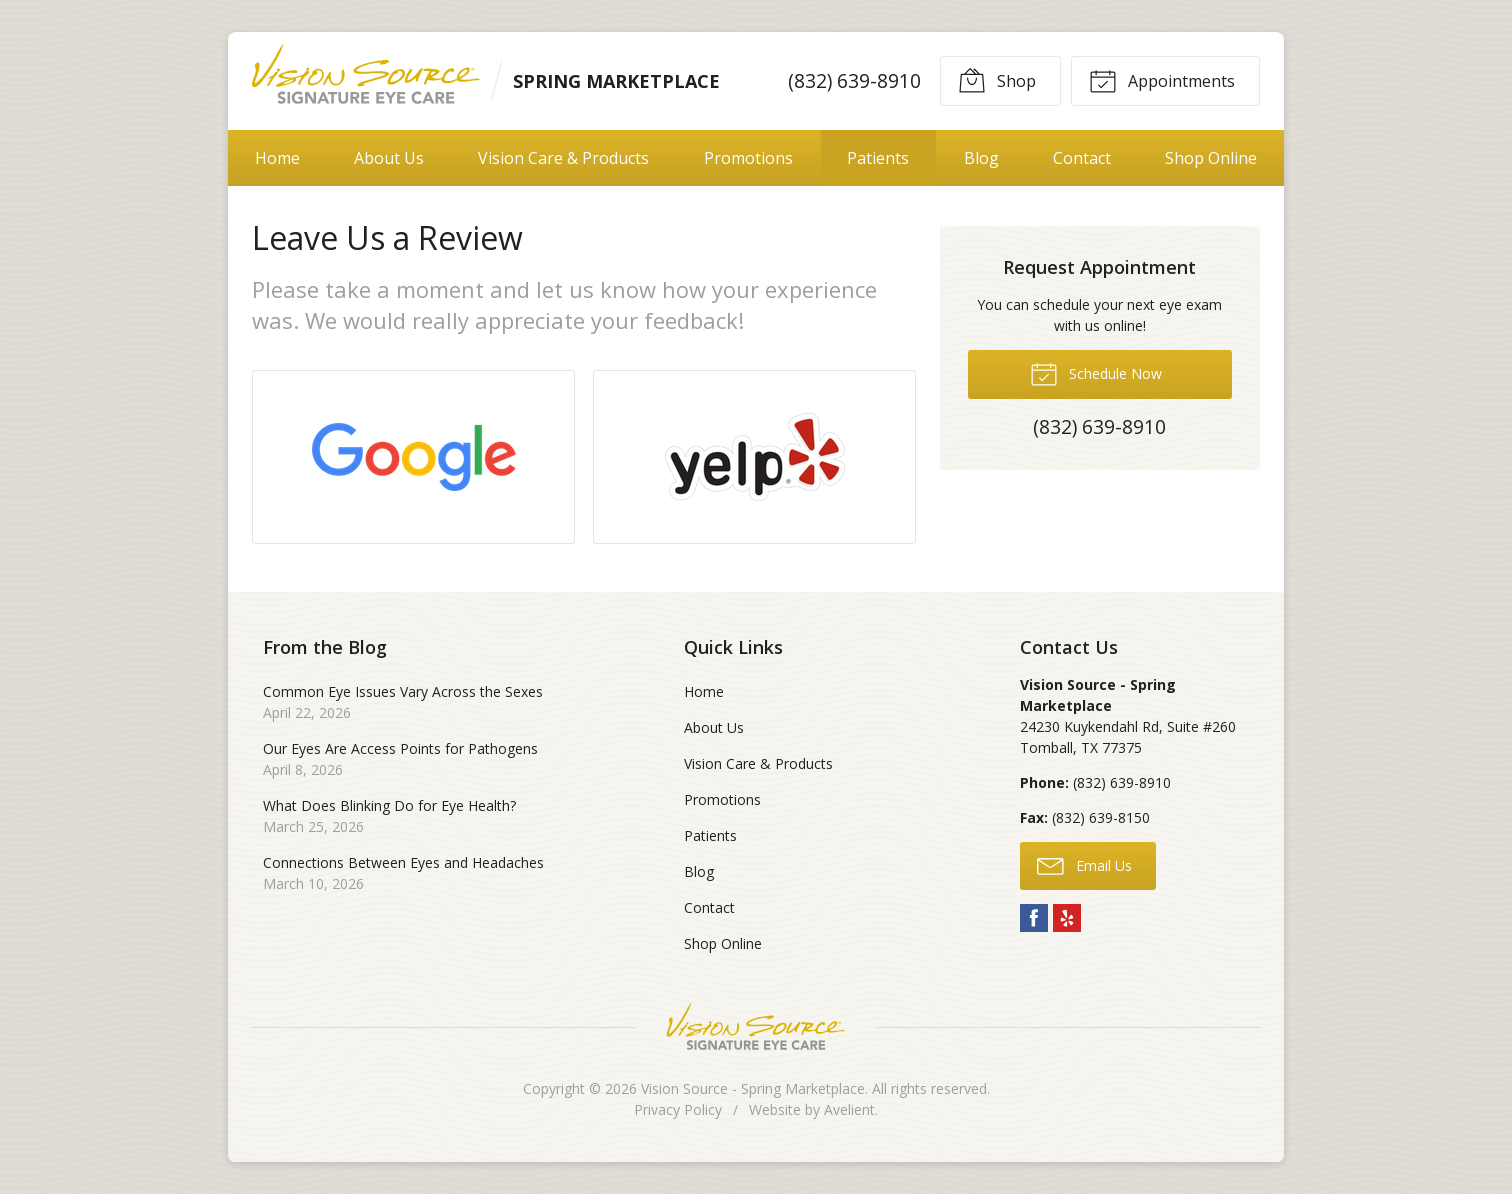  I want to click on About Us, so click(389, 158).